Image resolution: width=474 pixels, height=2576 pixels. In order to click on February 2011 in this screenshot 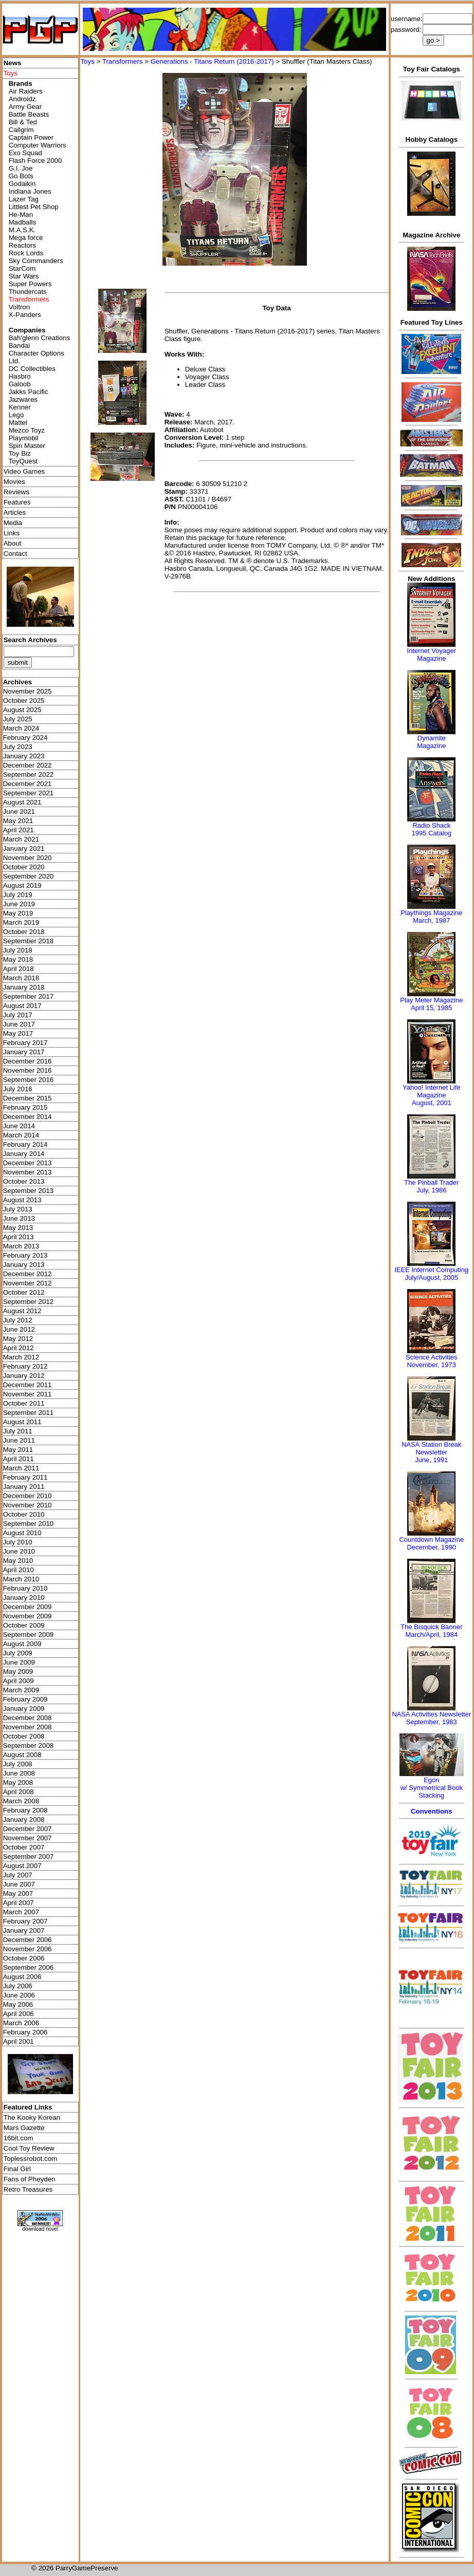, I will do `click(25, 1477)`.